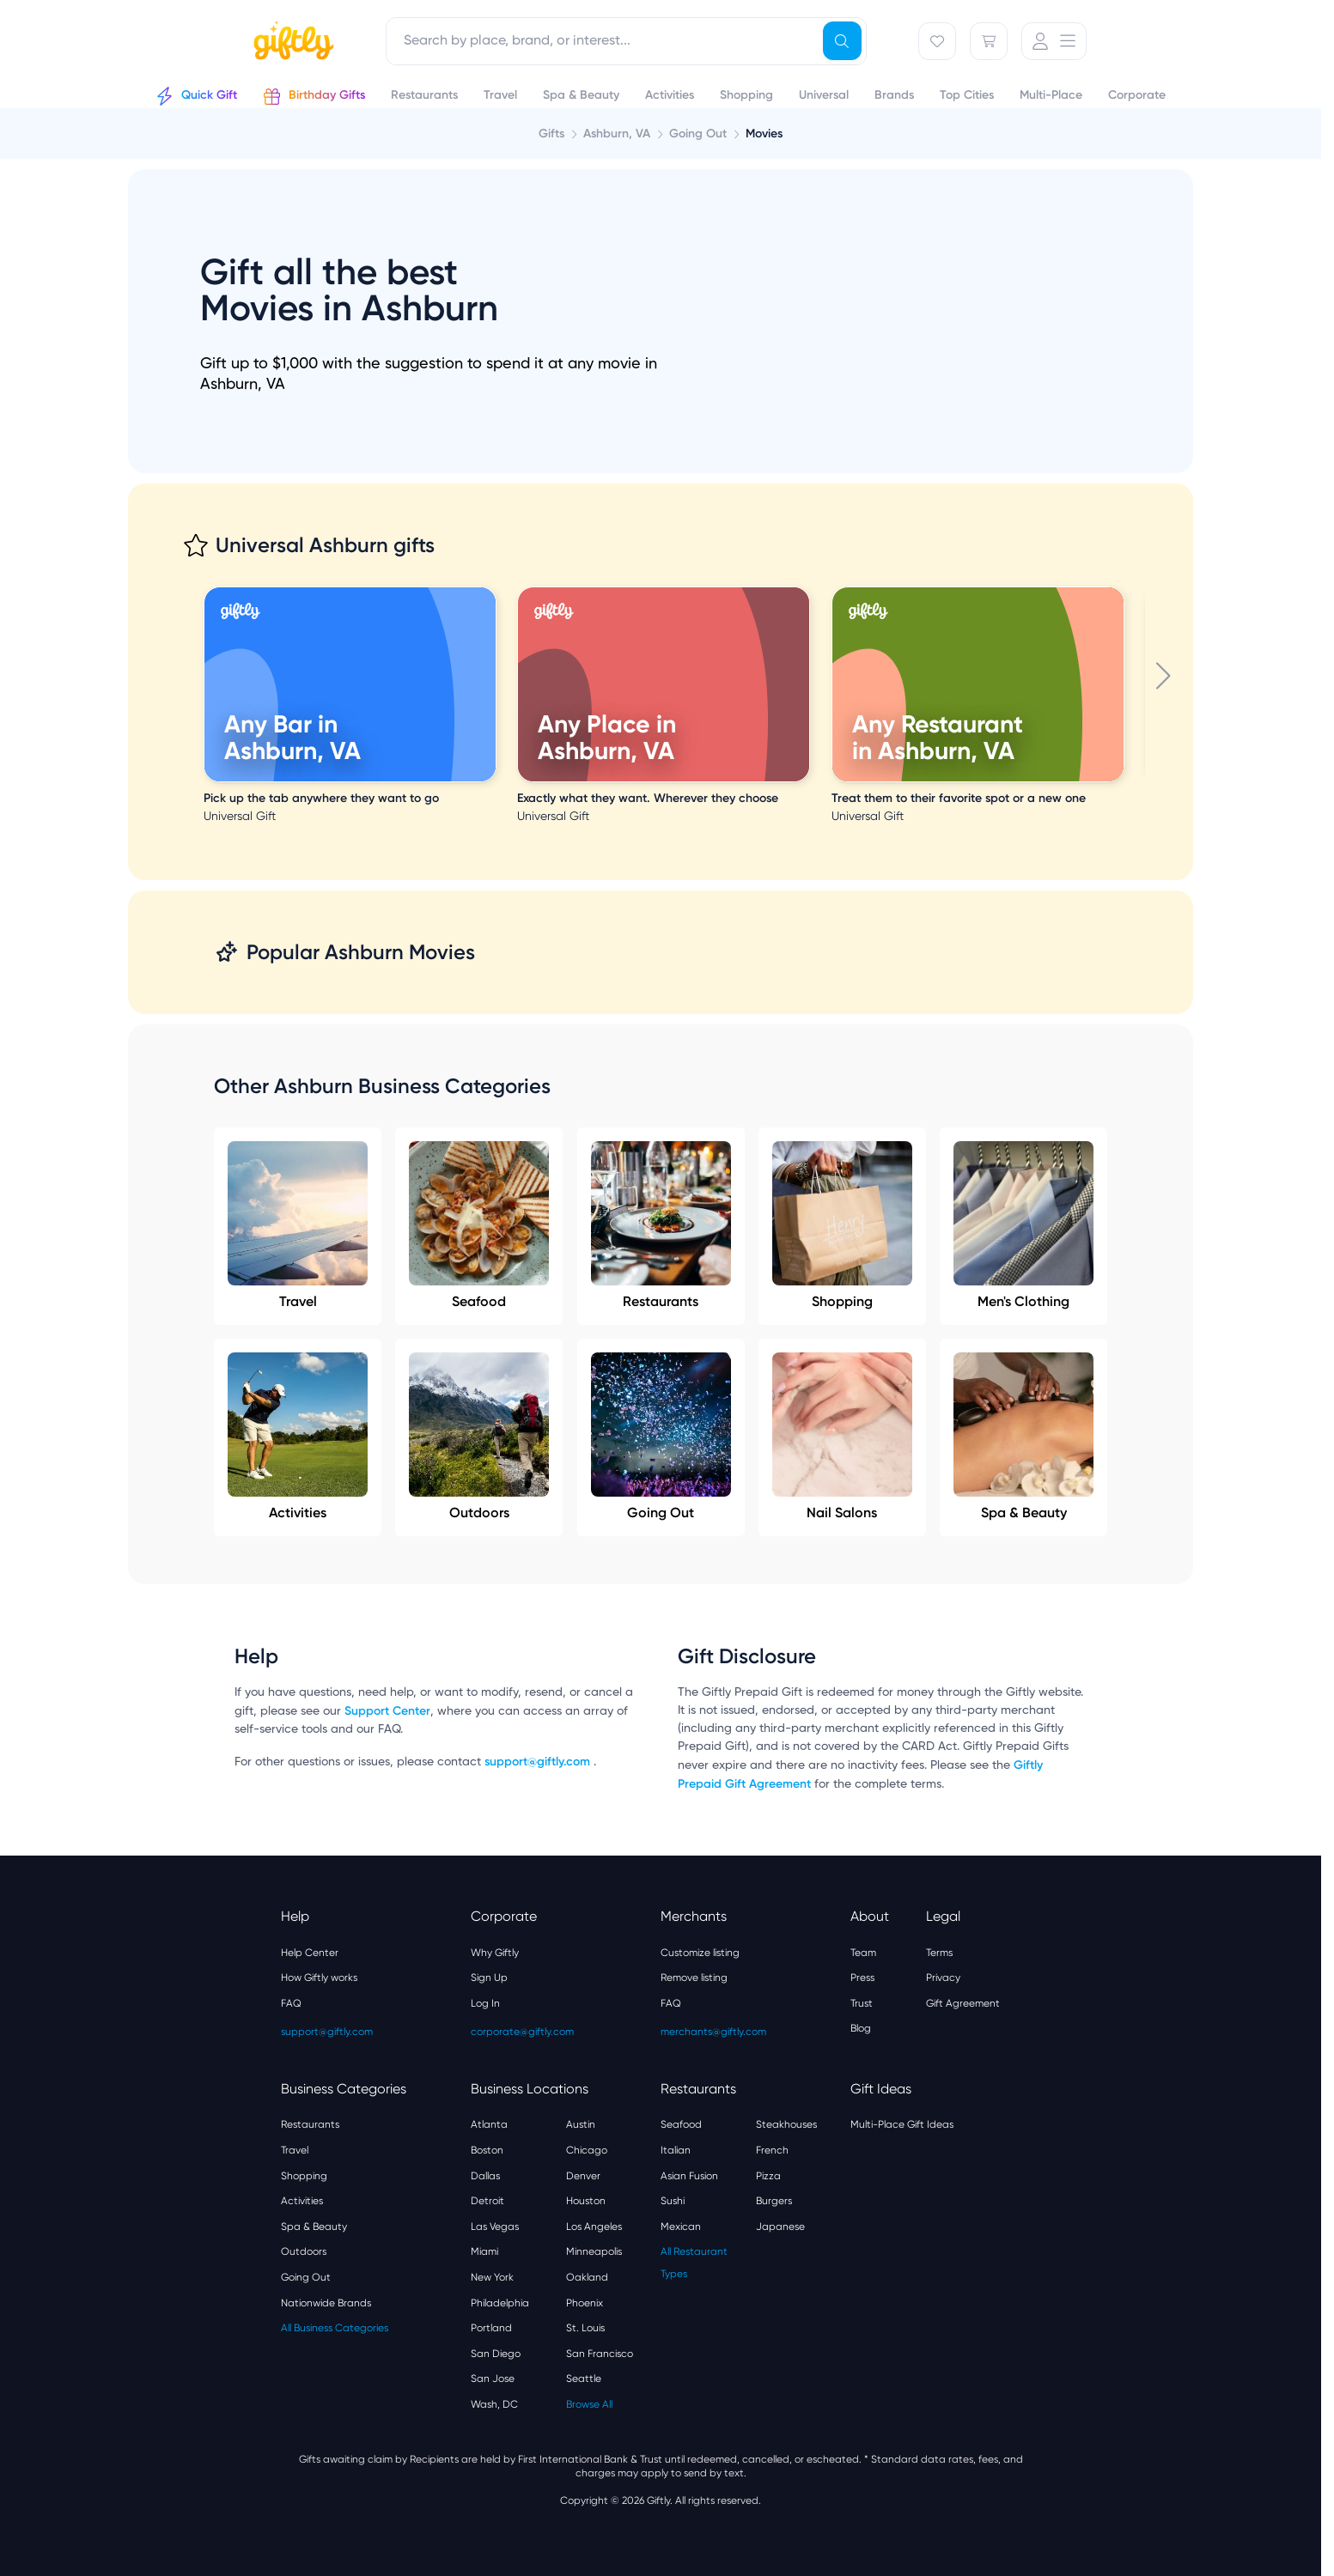 Image resolution: width=1334 pixels, height=2576 pixels. I want to click on How Giftly works, so click(319, 1977).